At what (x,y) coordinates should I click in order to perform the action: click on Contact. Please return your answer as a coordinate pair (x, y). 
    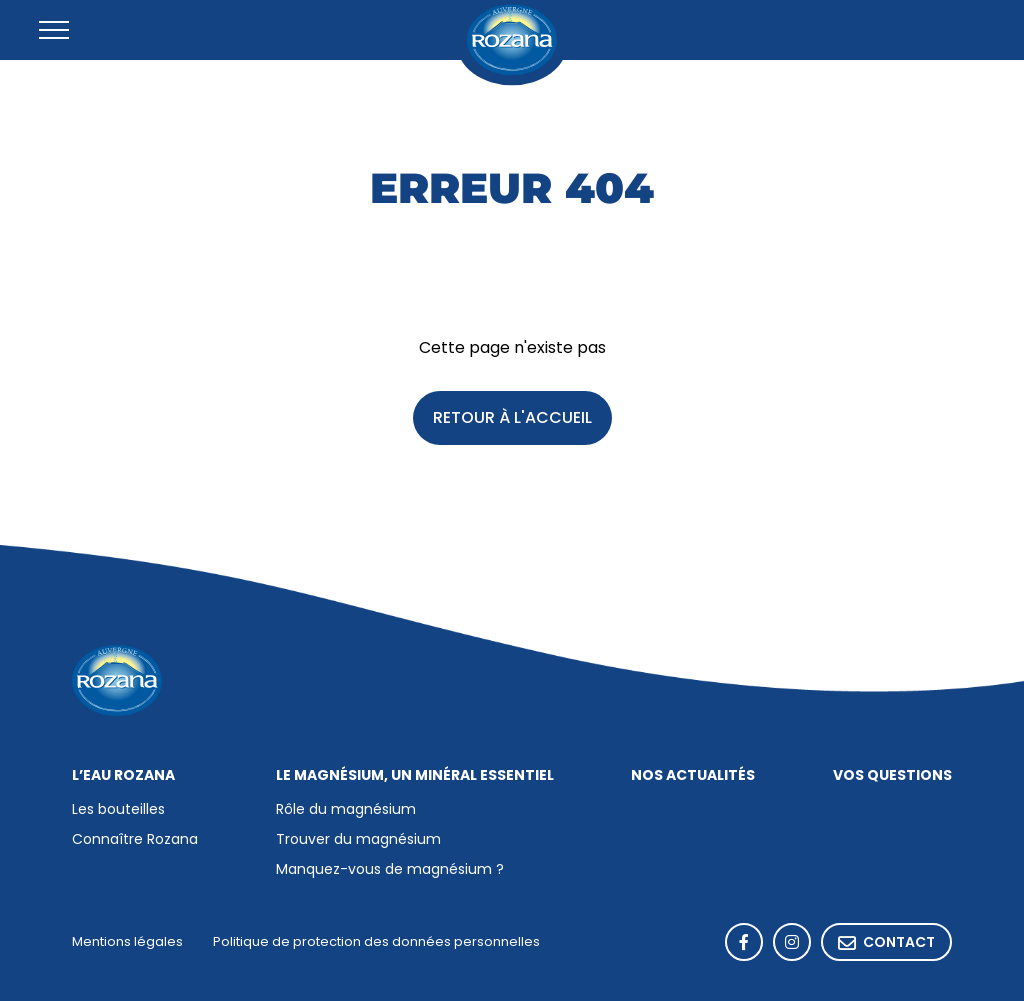
    Looking at the image, I should click on (887, 943).